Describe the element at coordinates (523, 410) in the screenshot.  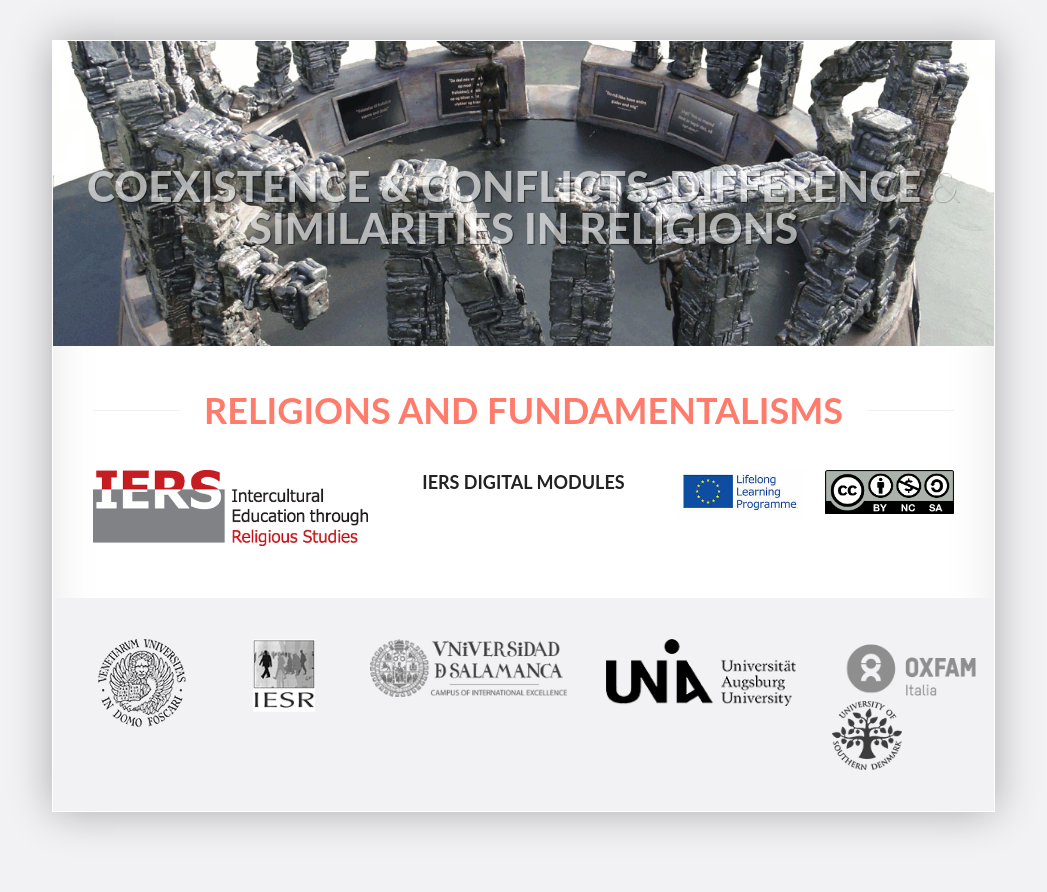
I see `Religions and Fundamentalisms` at that location.